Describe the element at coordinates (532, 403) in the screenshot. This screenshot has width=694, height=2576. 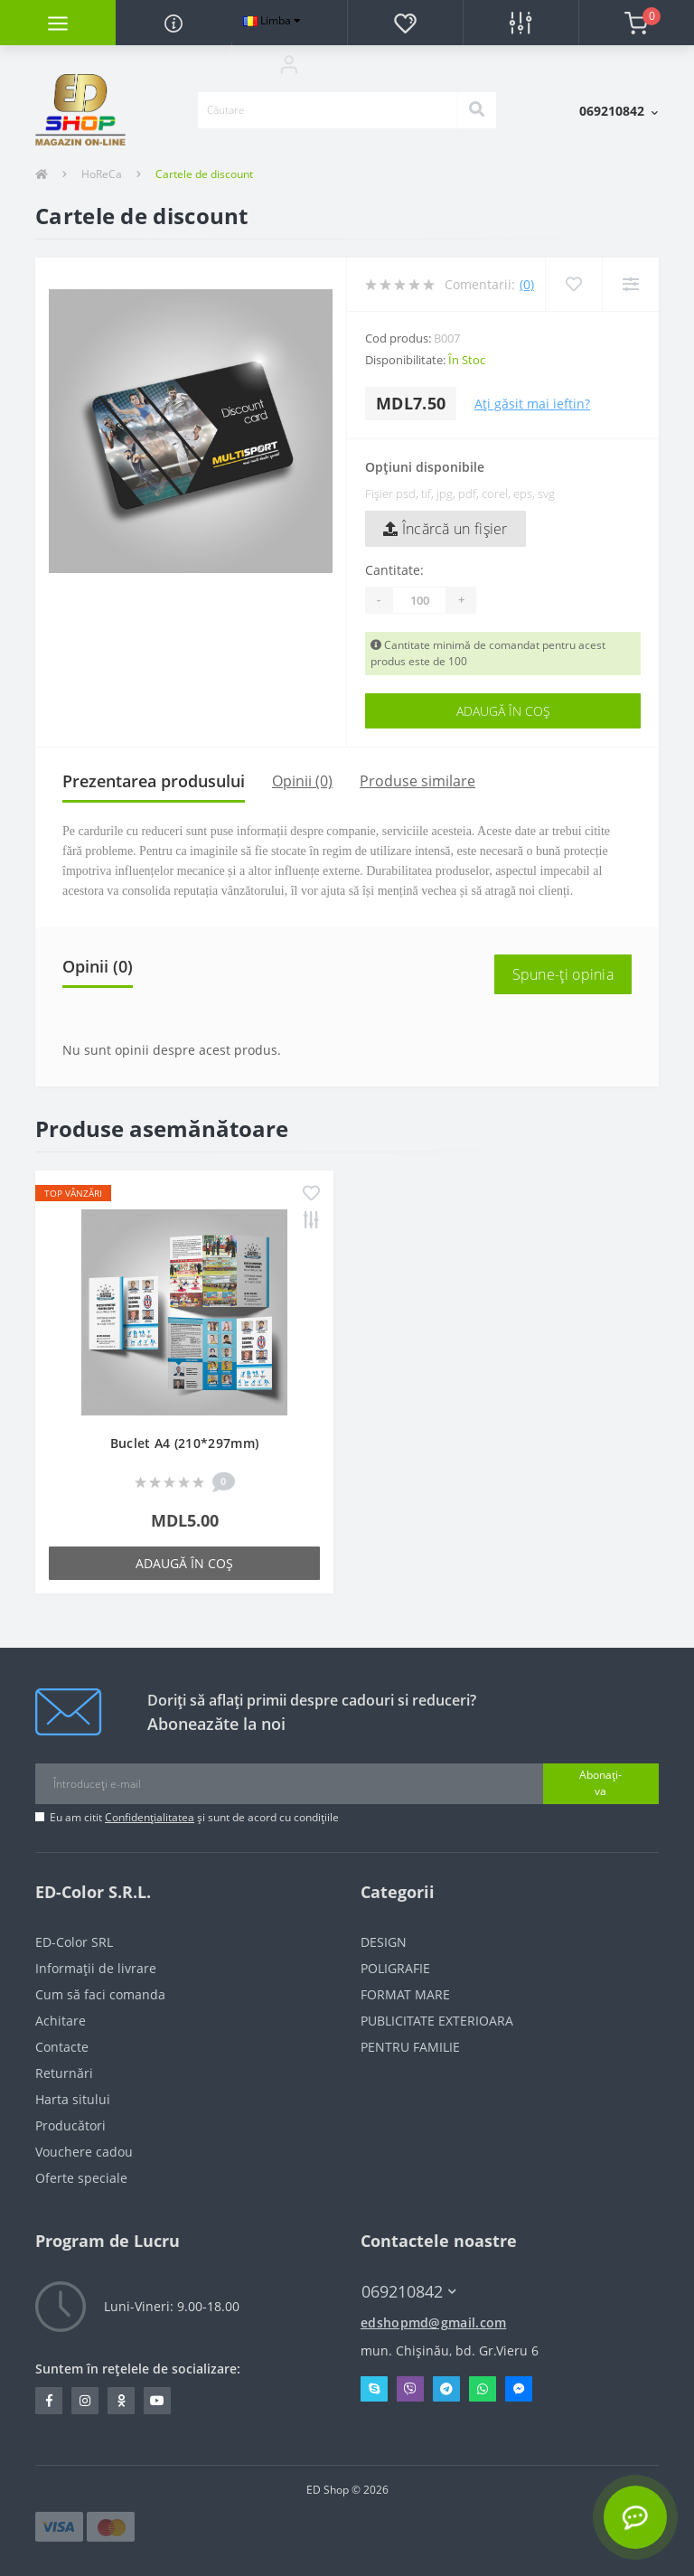
I see `Ați găsit mai ieftin?` at that location.